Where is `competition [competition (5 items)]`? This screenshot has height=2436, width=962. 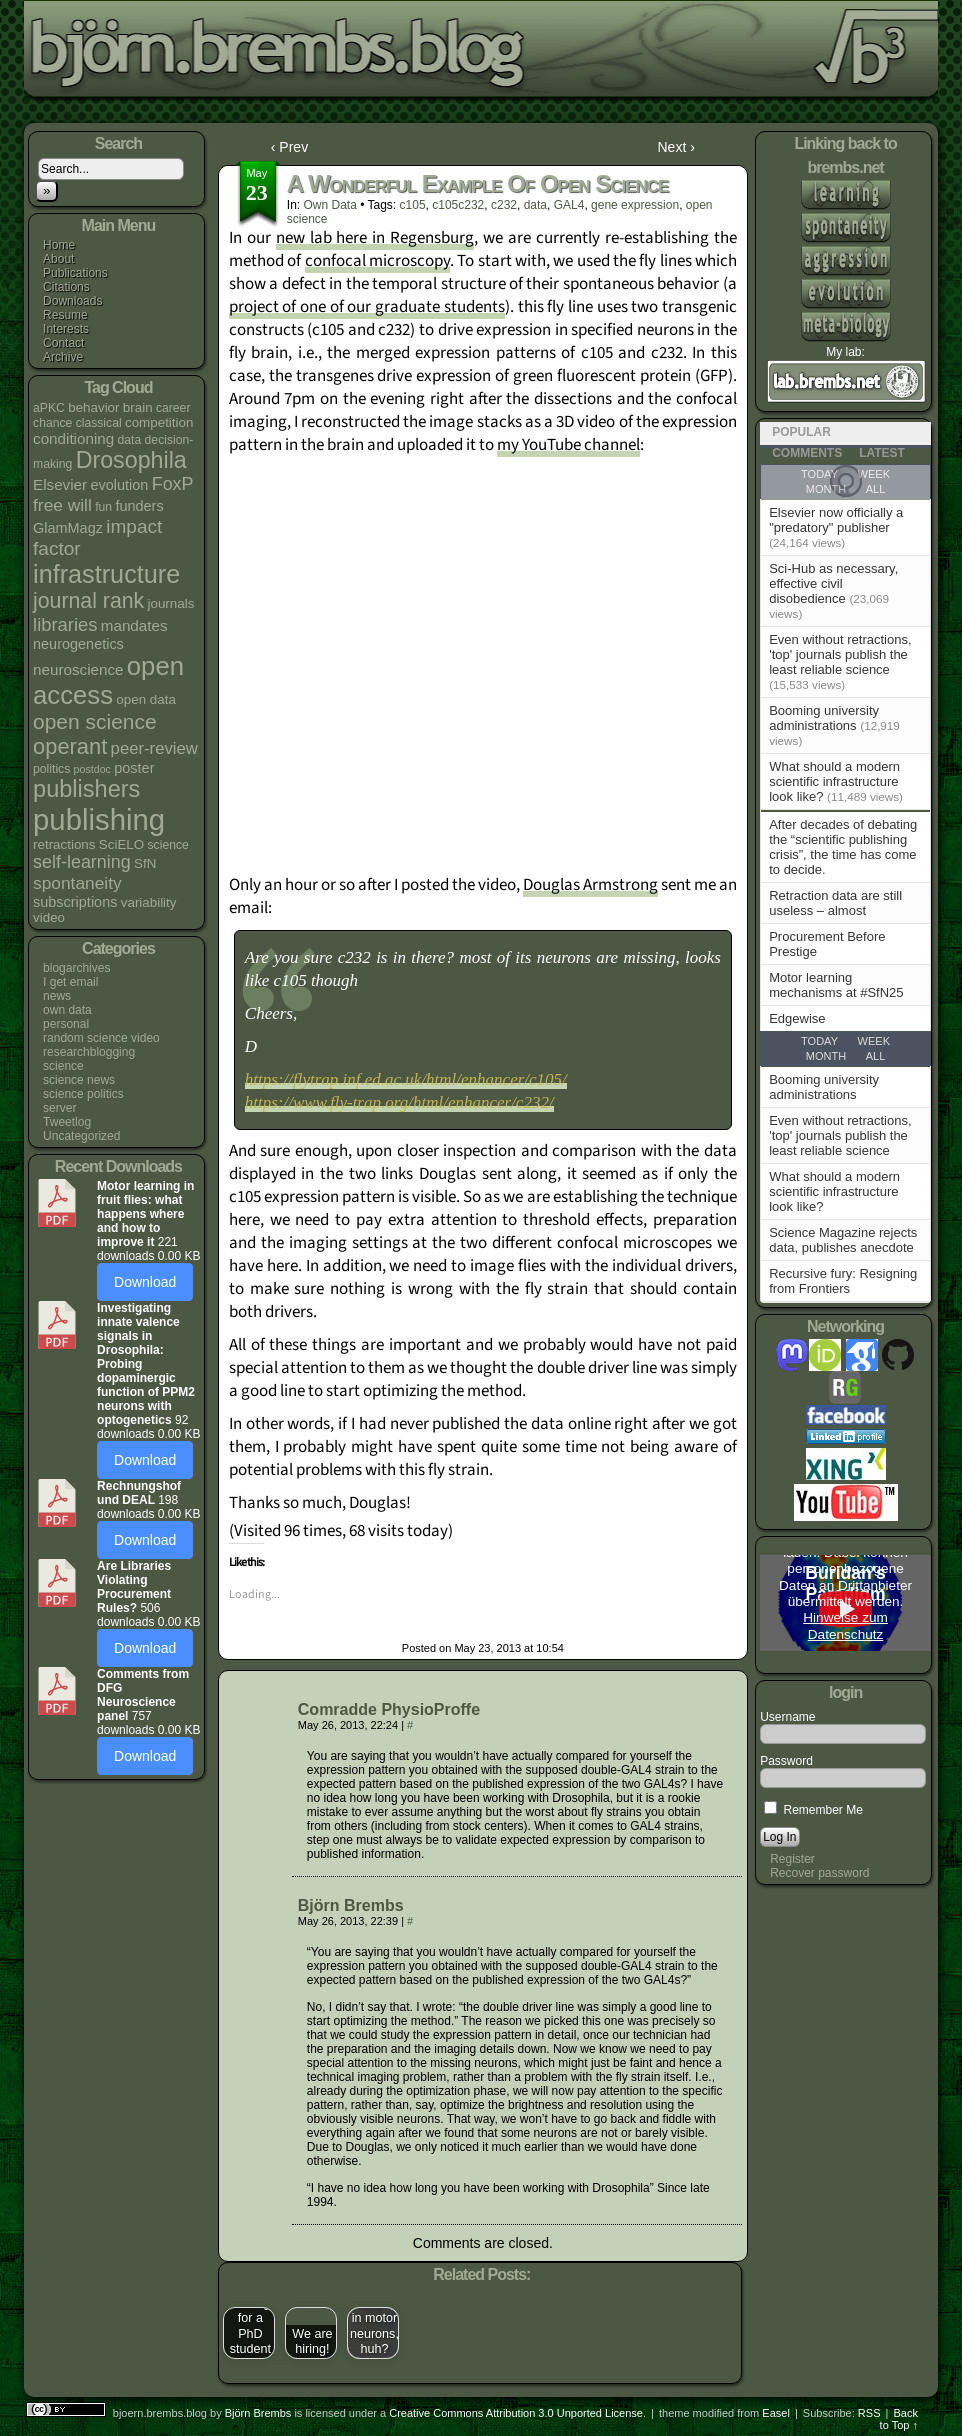
competition [competition (5 items)] is located at coordinates (159, 422).